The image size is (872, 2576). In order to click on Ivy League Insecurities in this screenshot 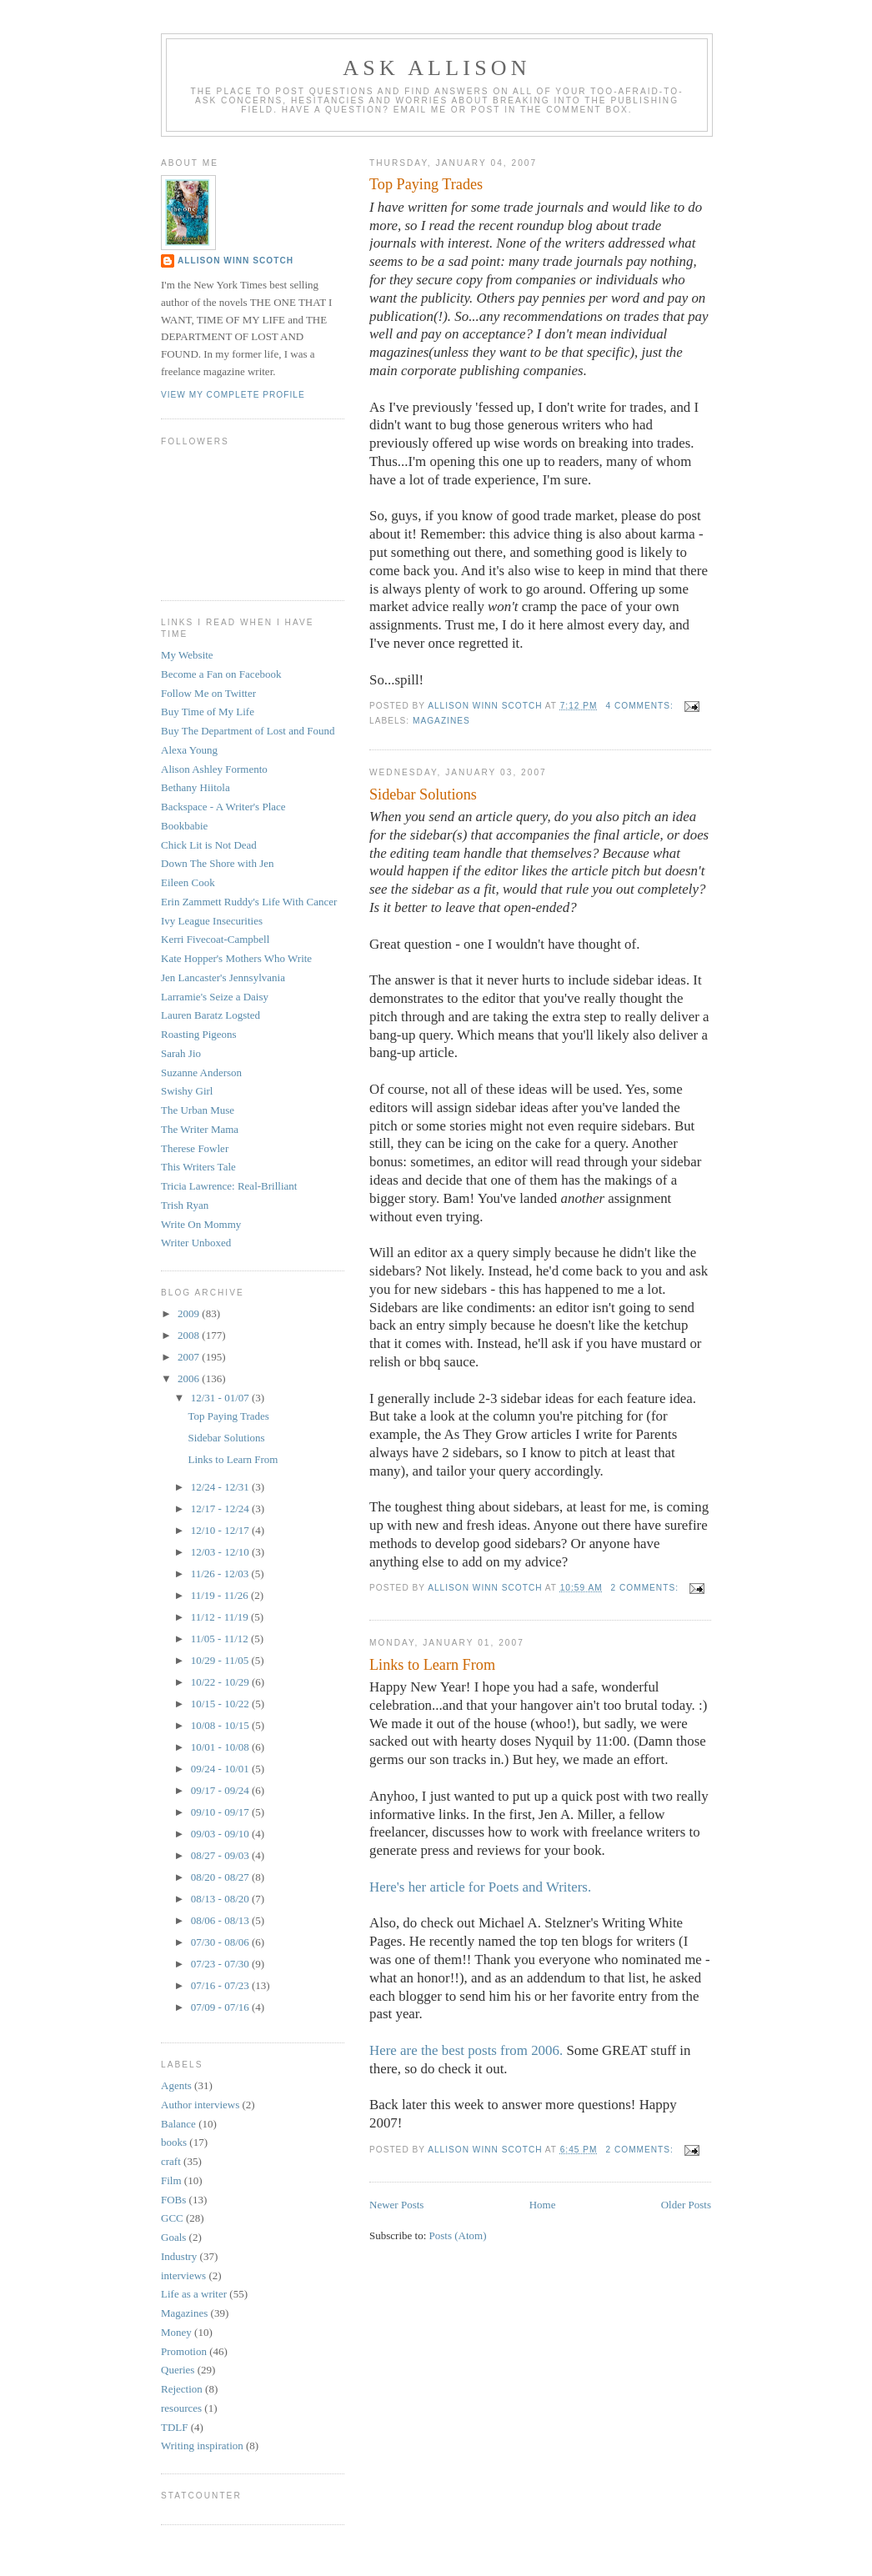, I will do `click(212, 921)`.